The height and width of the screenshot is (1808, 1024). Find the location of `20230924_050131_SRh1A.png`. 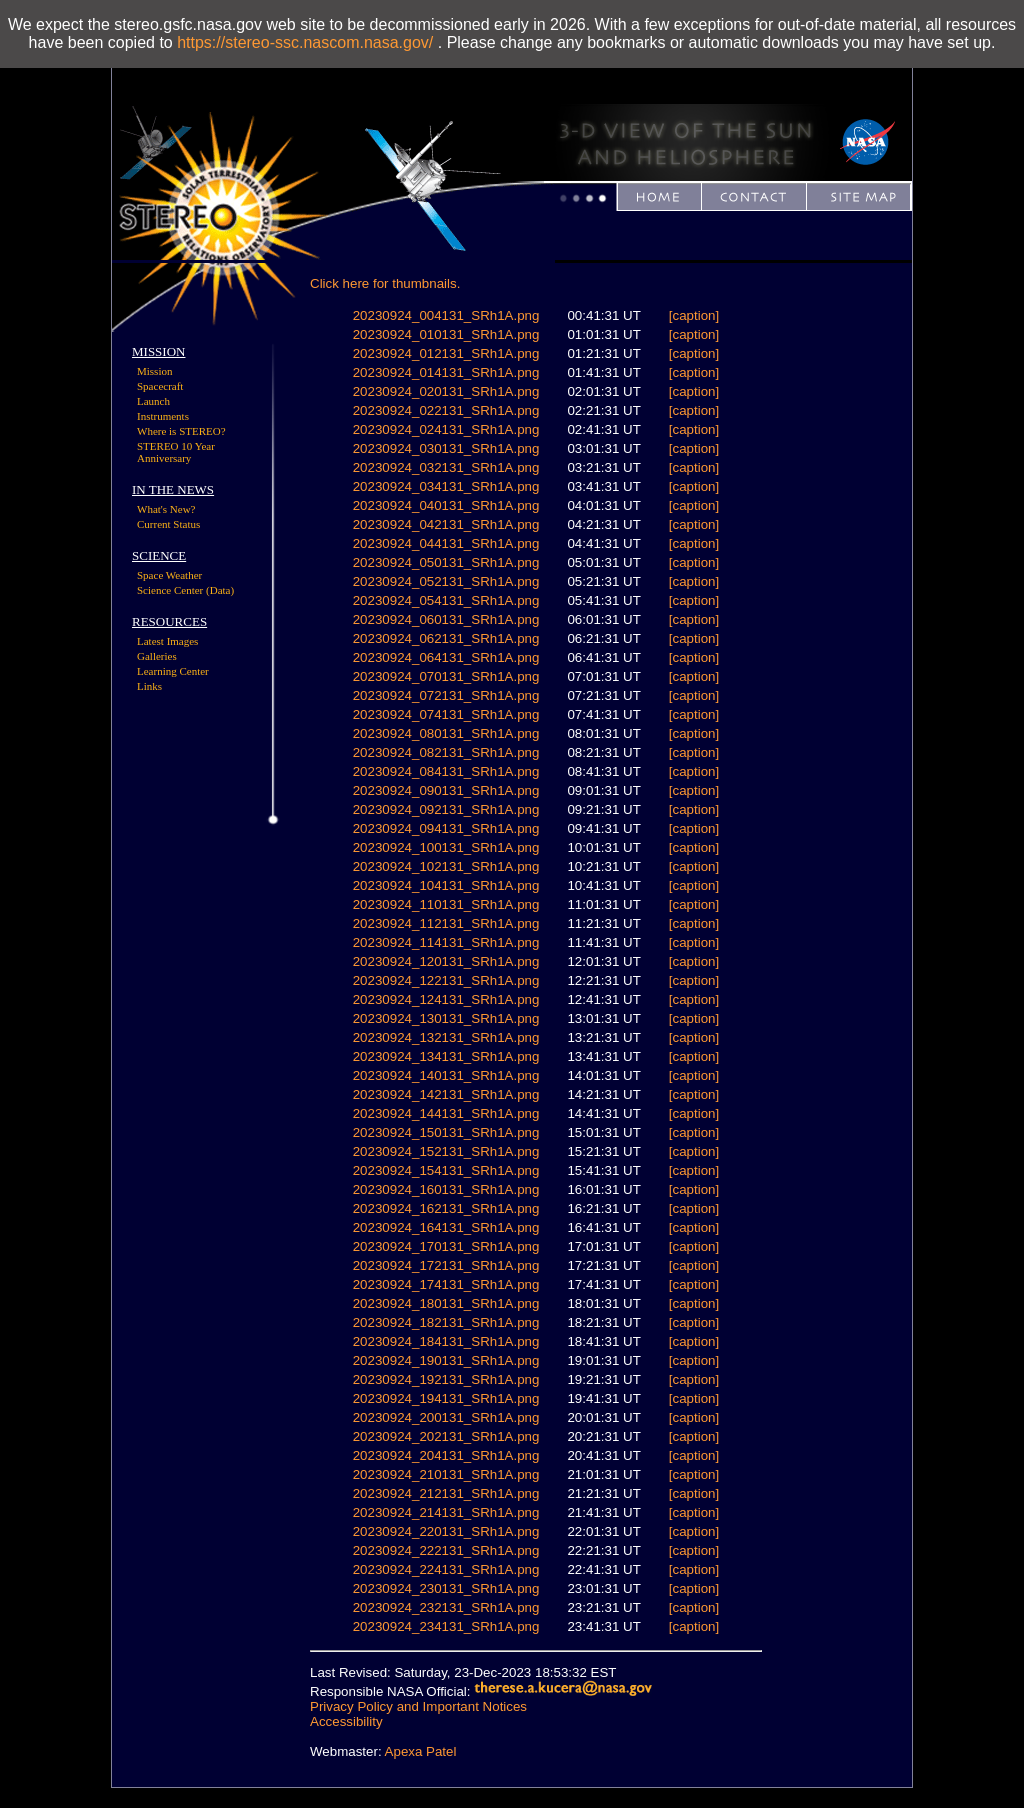

20230924_050131_SRh1A.png is located at coordinates (446, 562).